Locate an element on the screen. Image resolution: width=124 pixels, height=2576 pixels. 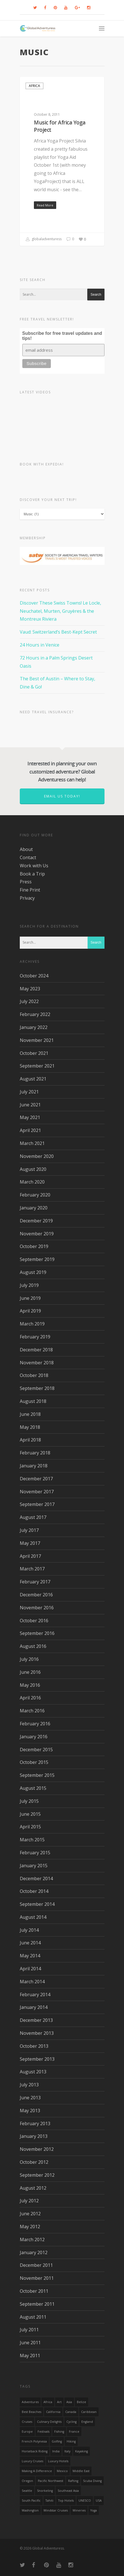
August 2020 is located at coordinates (33, 1169).